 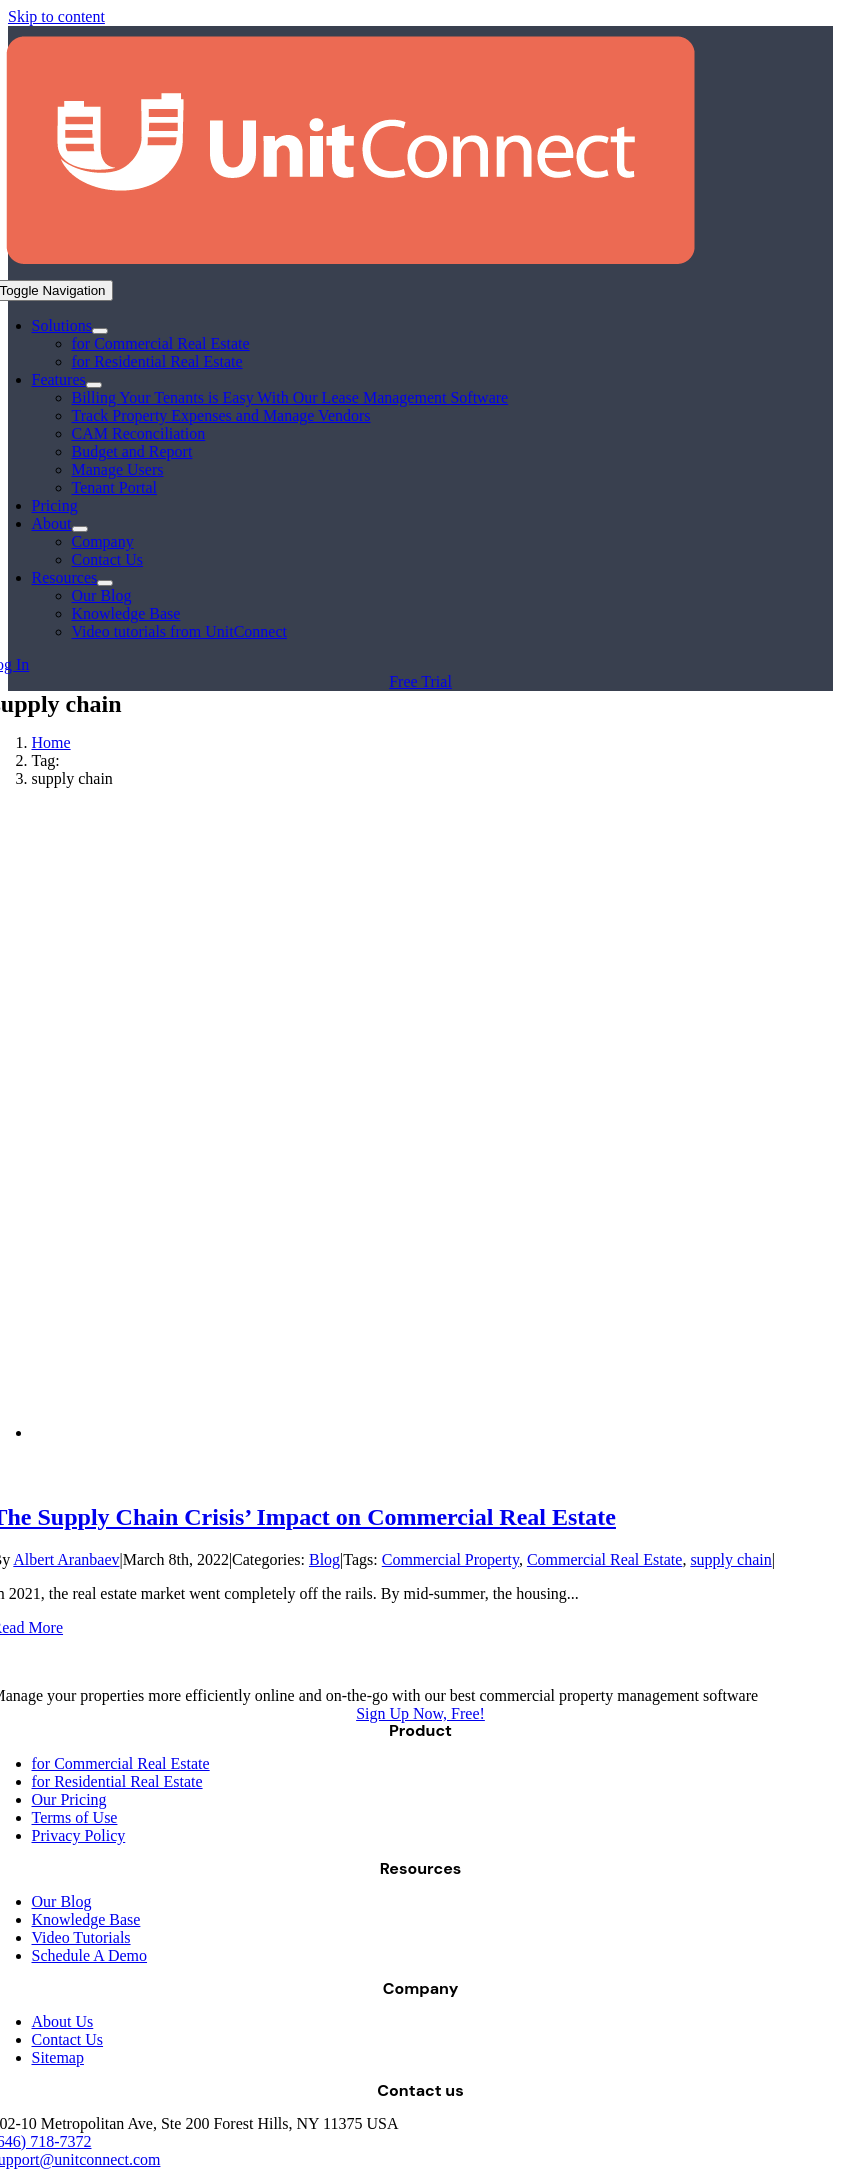 What do you see at coordinates (90, 1955) in the screenshot?
I see `Schedule A Demo` at bounding box center [90, 1955].